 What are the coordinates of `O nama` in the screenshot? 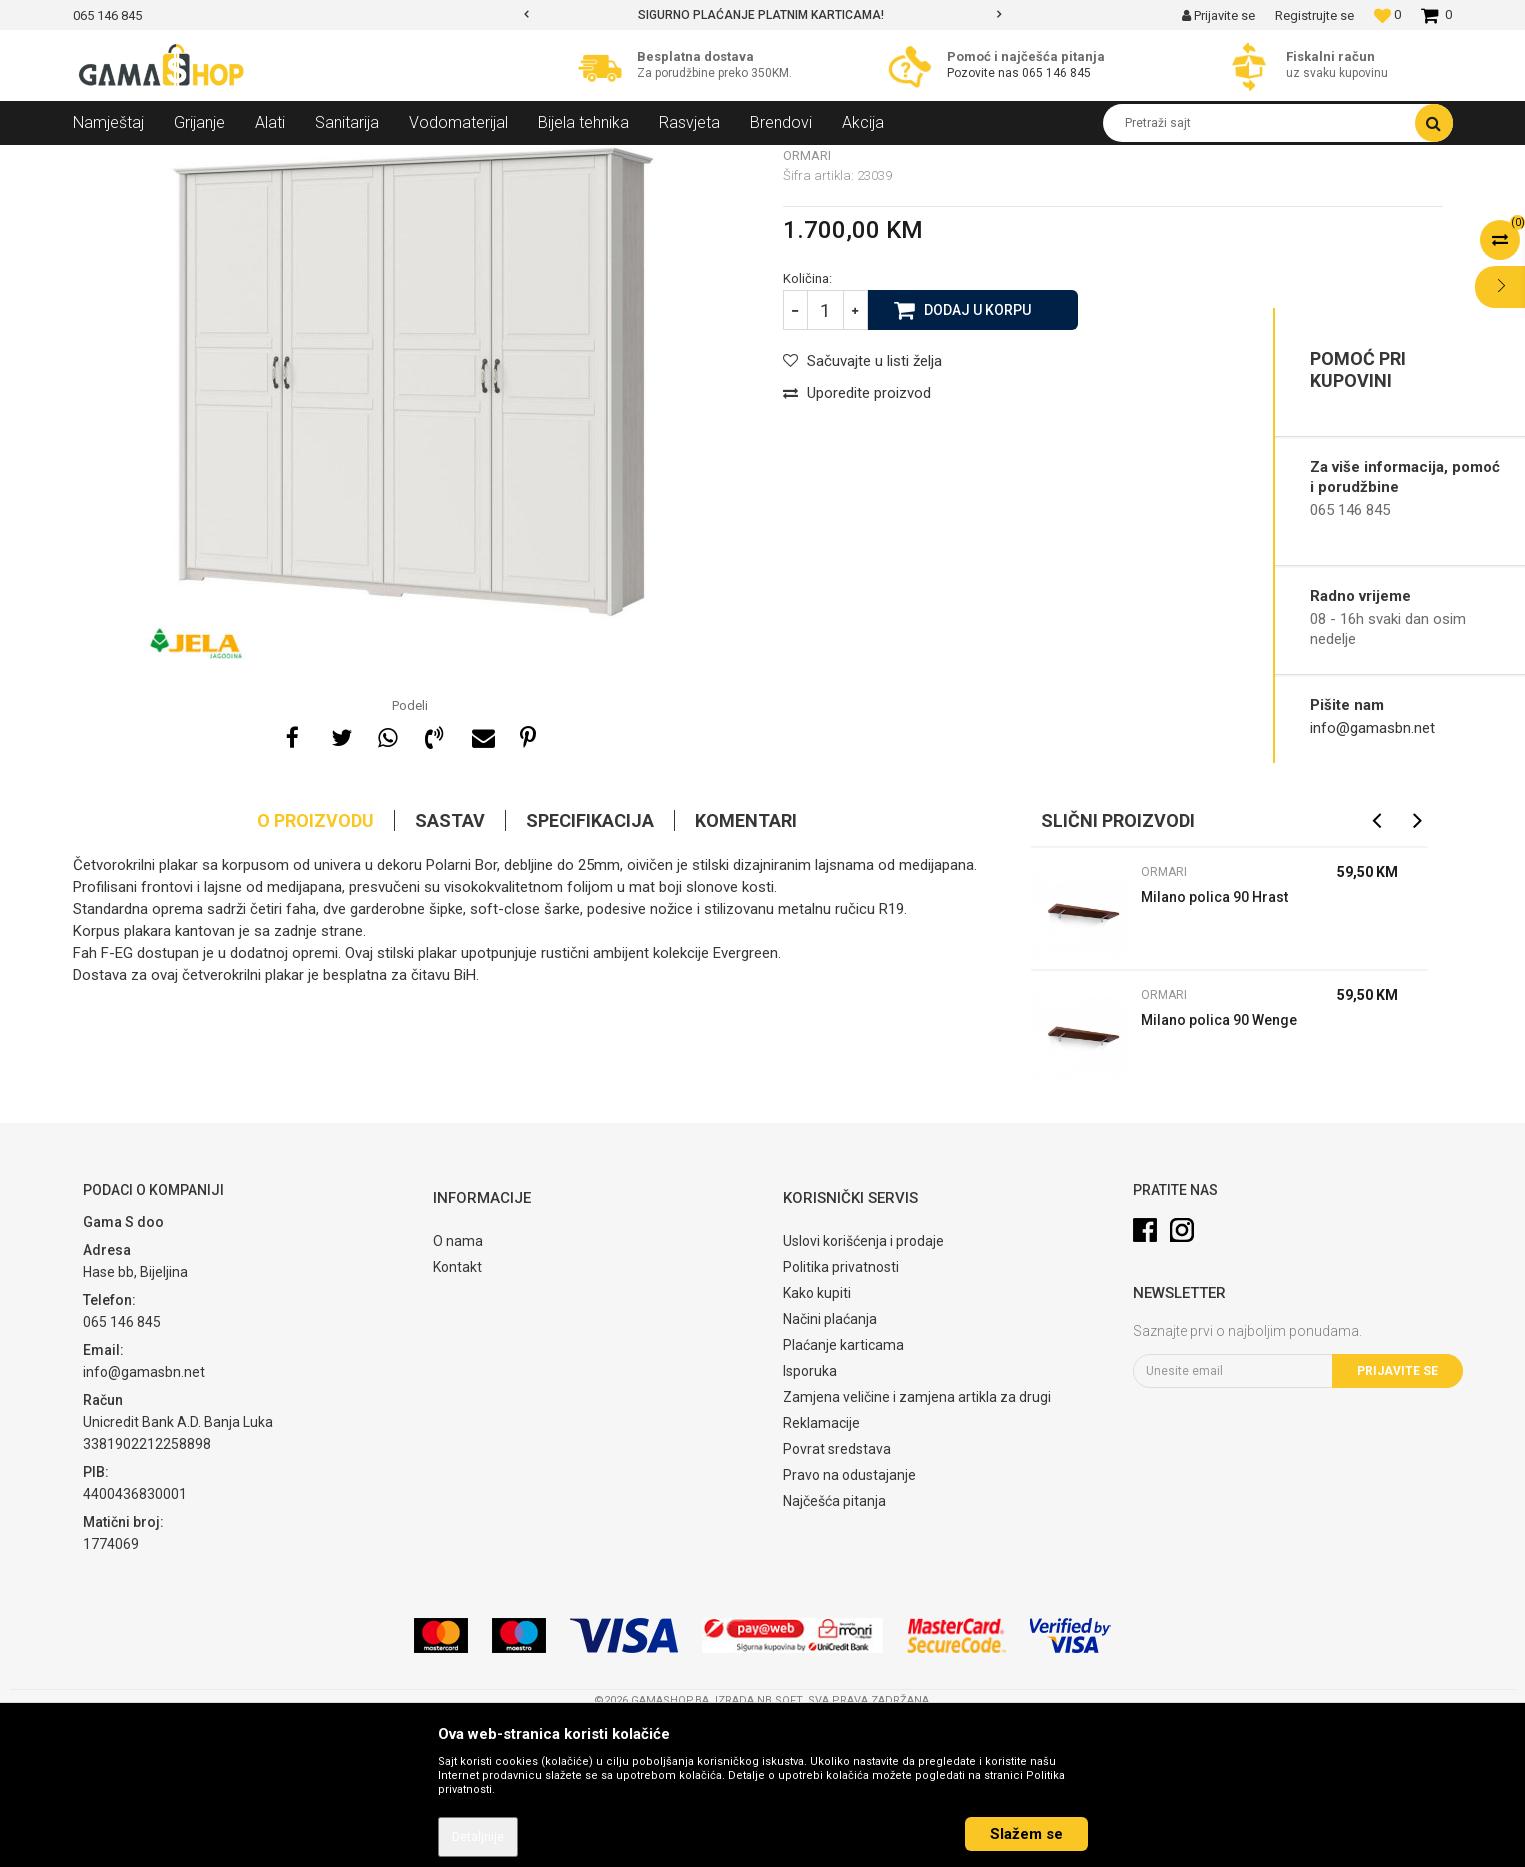 It's located at (458, 1386).